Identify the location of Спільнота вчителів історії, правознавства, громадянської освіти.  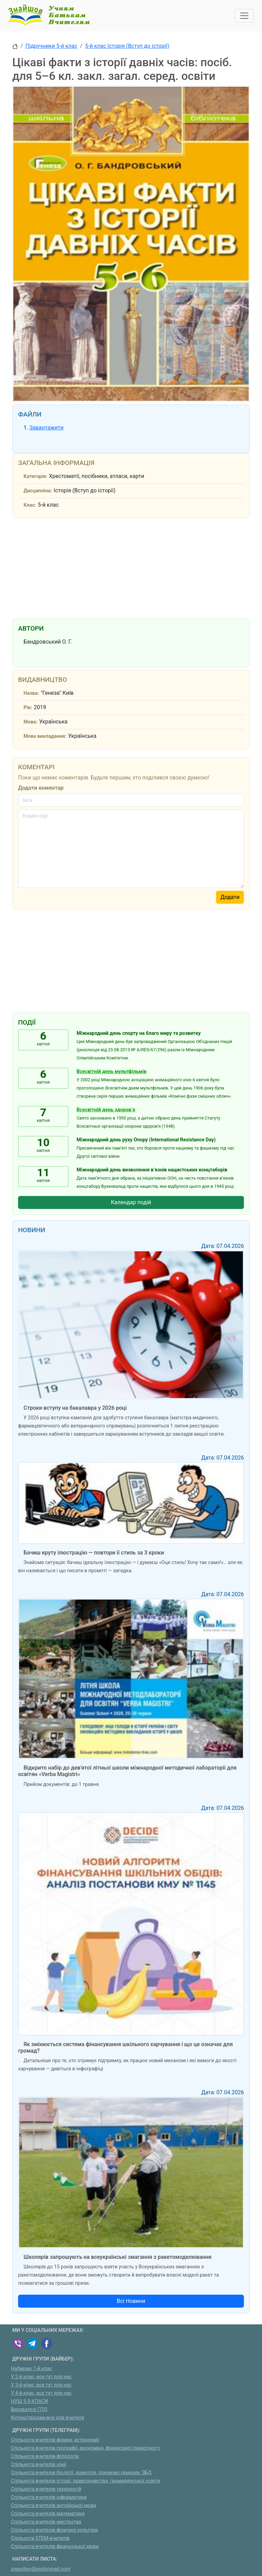
(85, 2481).